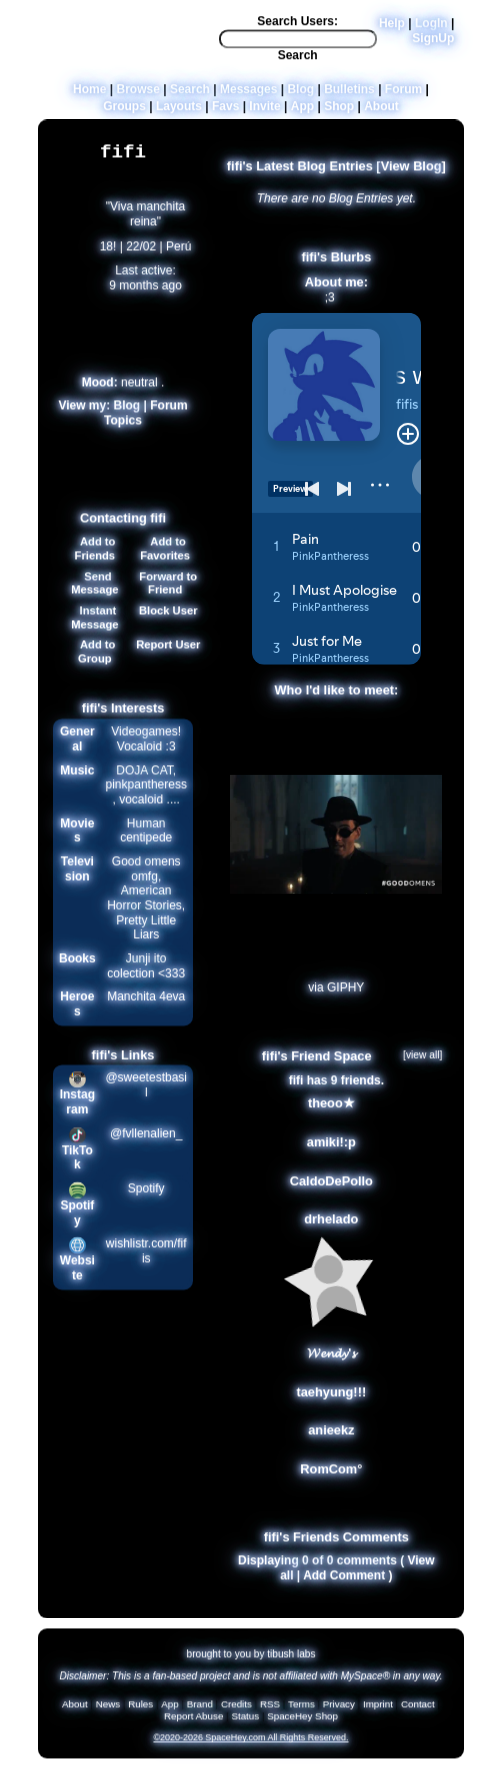 Image resolution: width=502 pixels, height=1767 pixels. What do you see at coordinates (392, 30) in the screenshot?
I see `Help` at bounding box center [392, 30].